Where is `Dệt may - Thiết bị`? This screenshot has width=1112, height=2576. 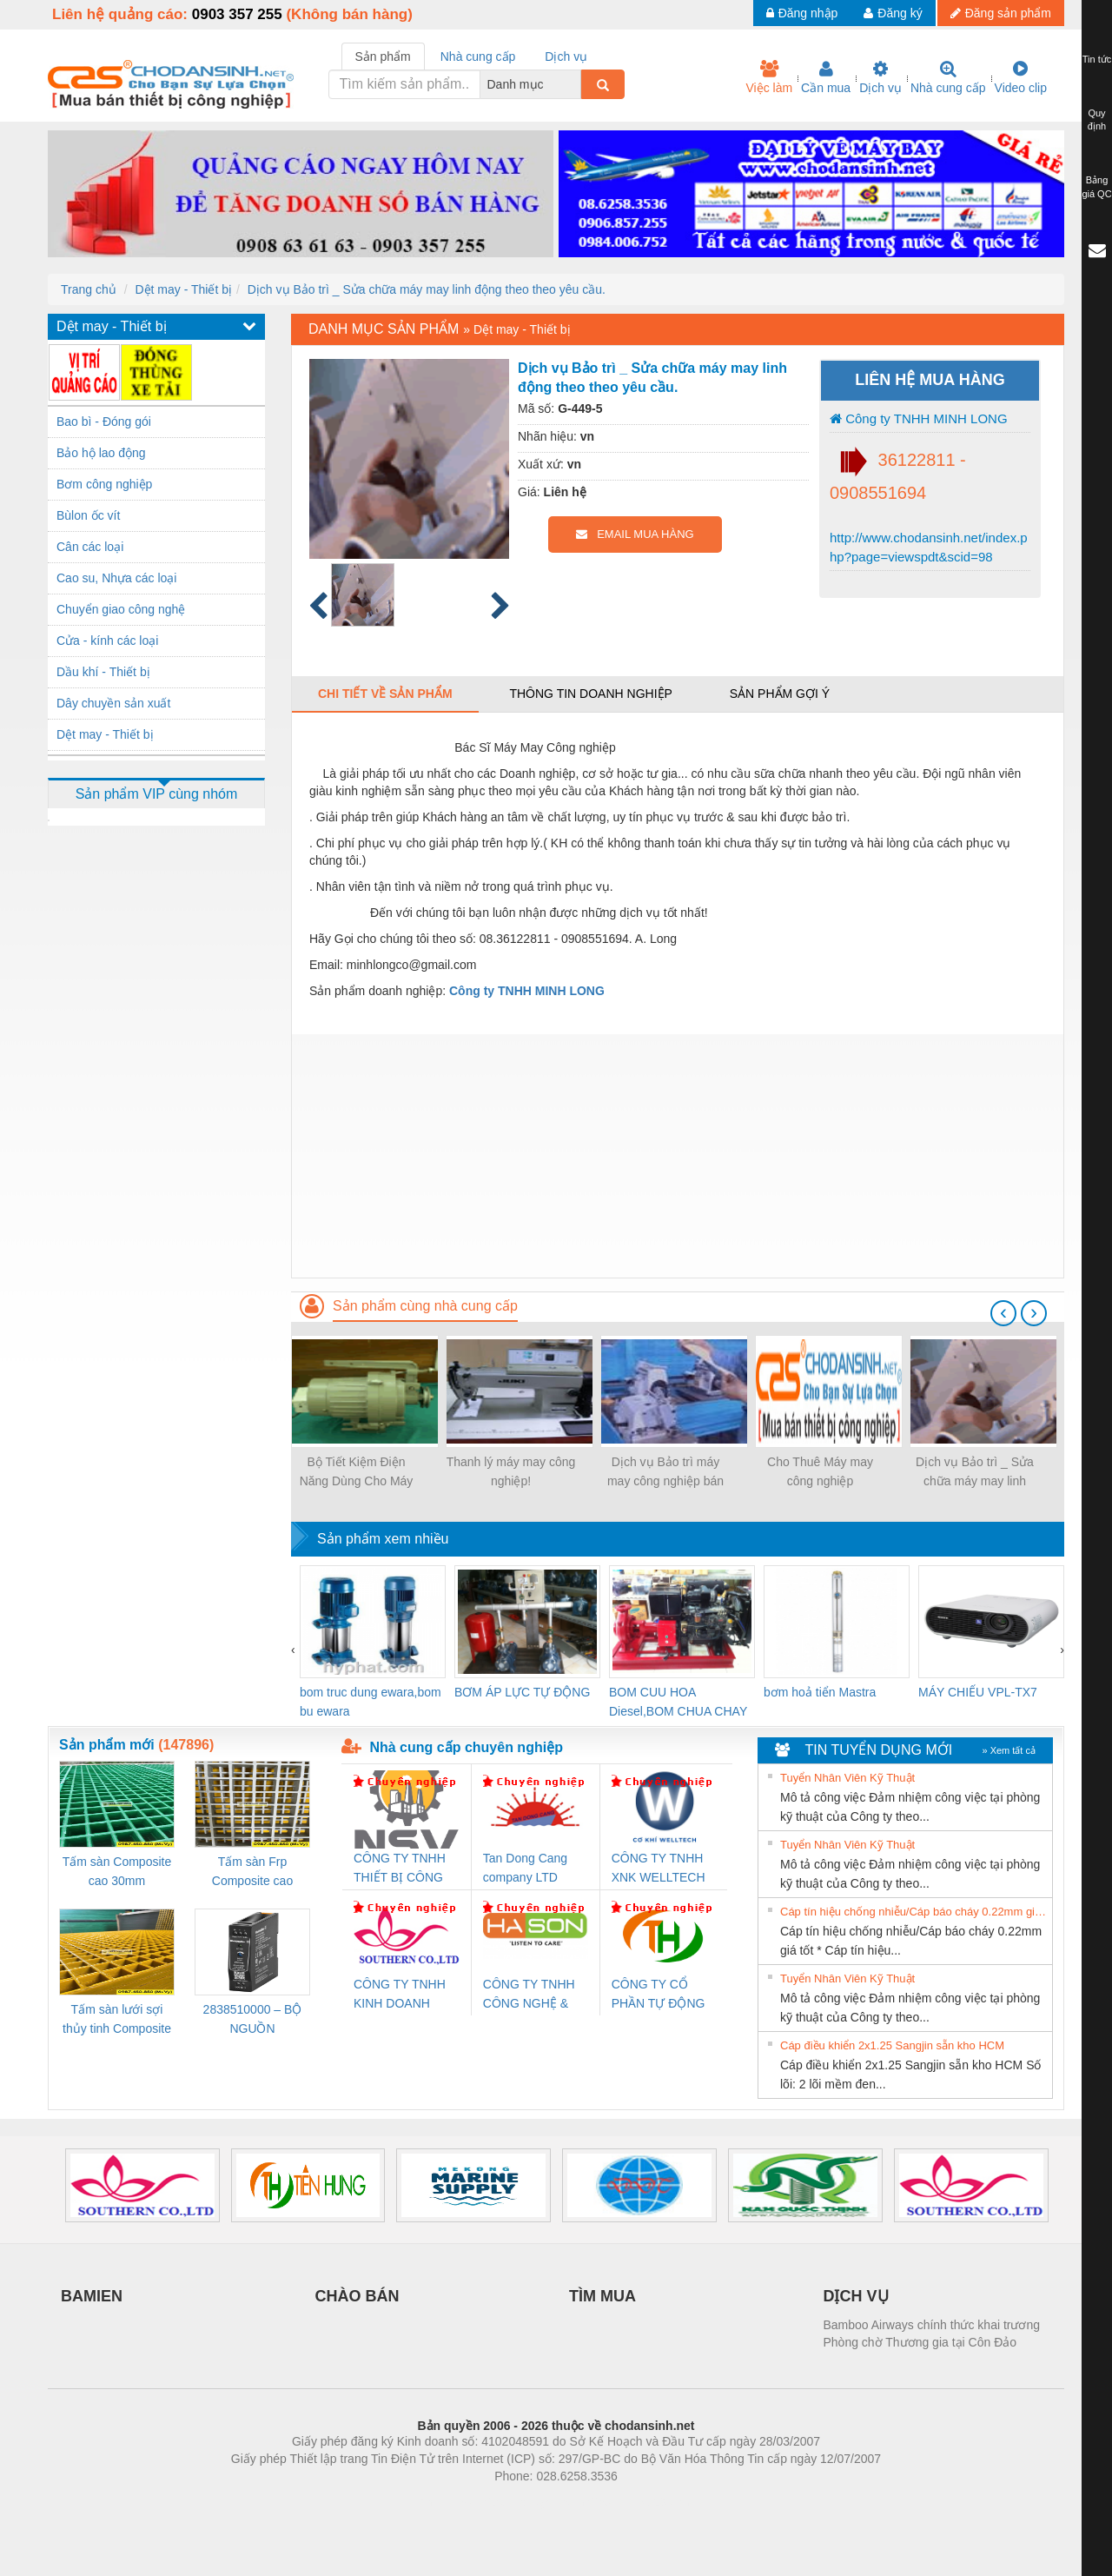
Dệt may - Thiết bị is located at coordinates (183, 289).